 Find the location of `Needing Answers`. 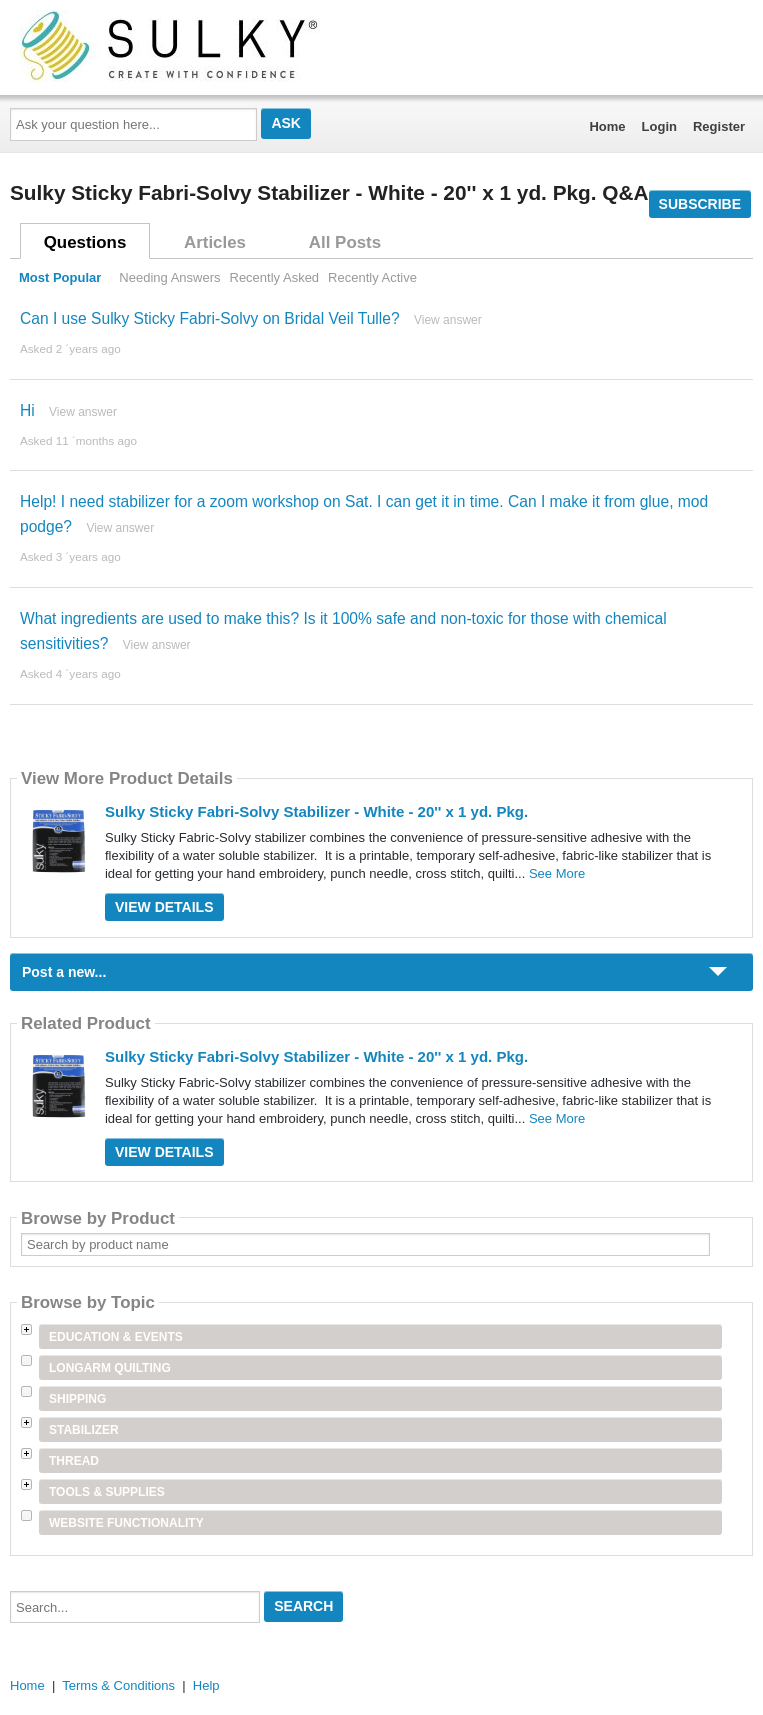

Needing Answers is located at coordinates (169, 277).